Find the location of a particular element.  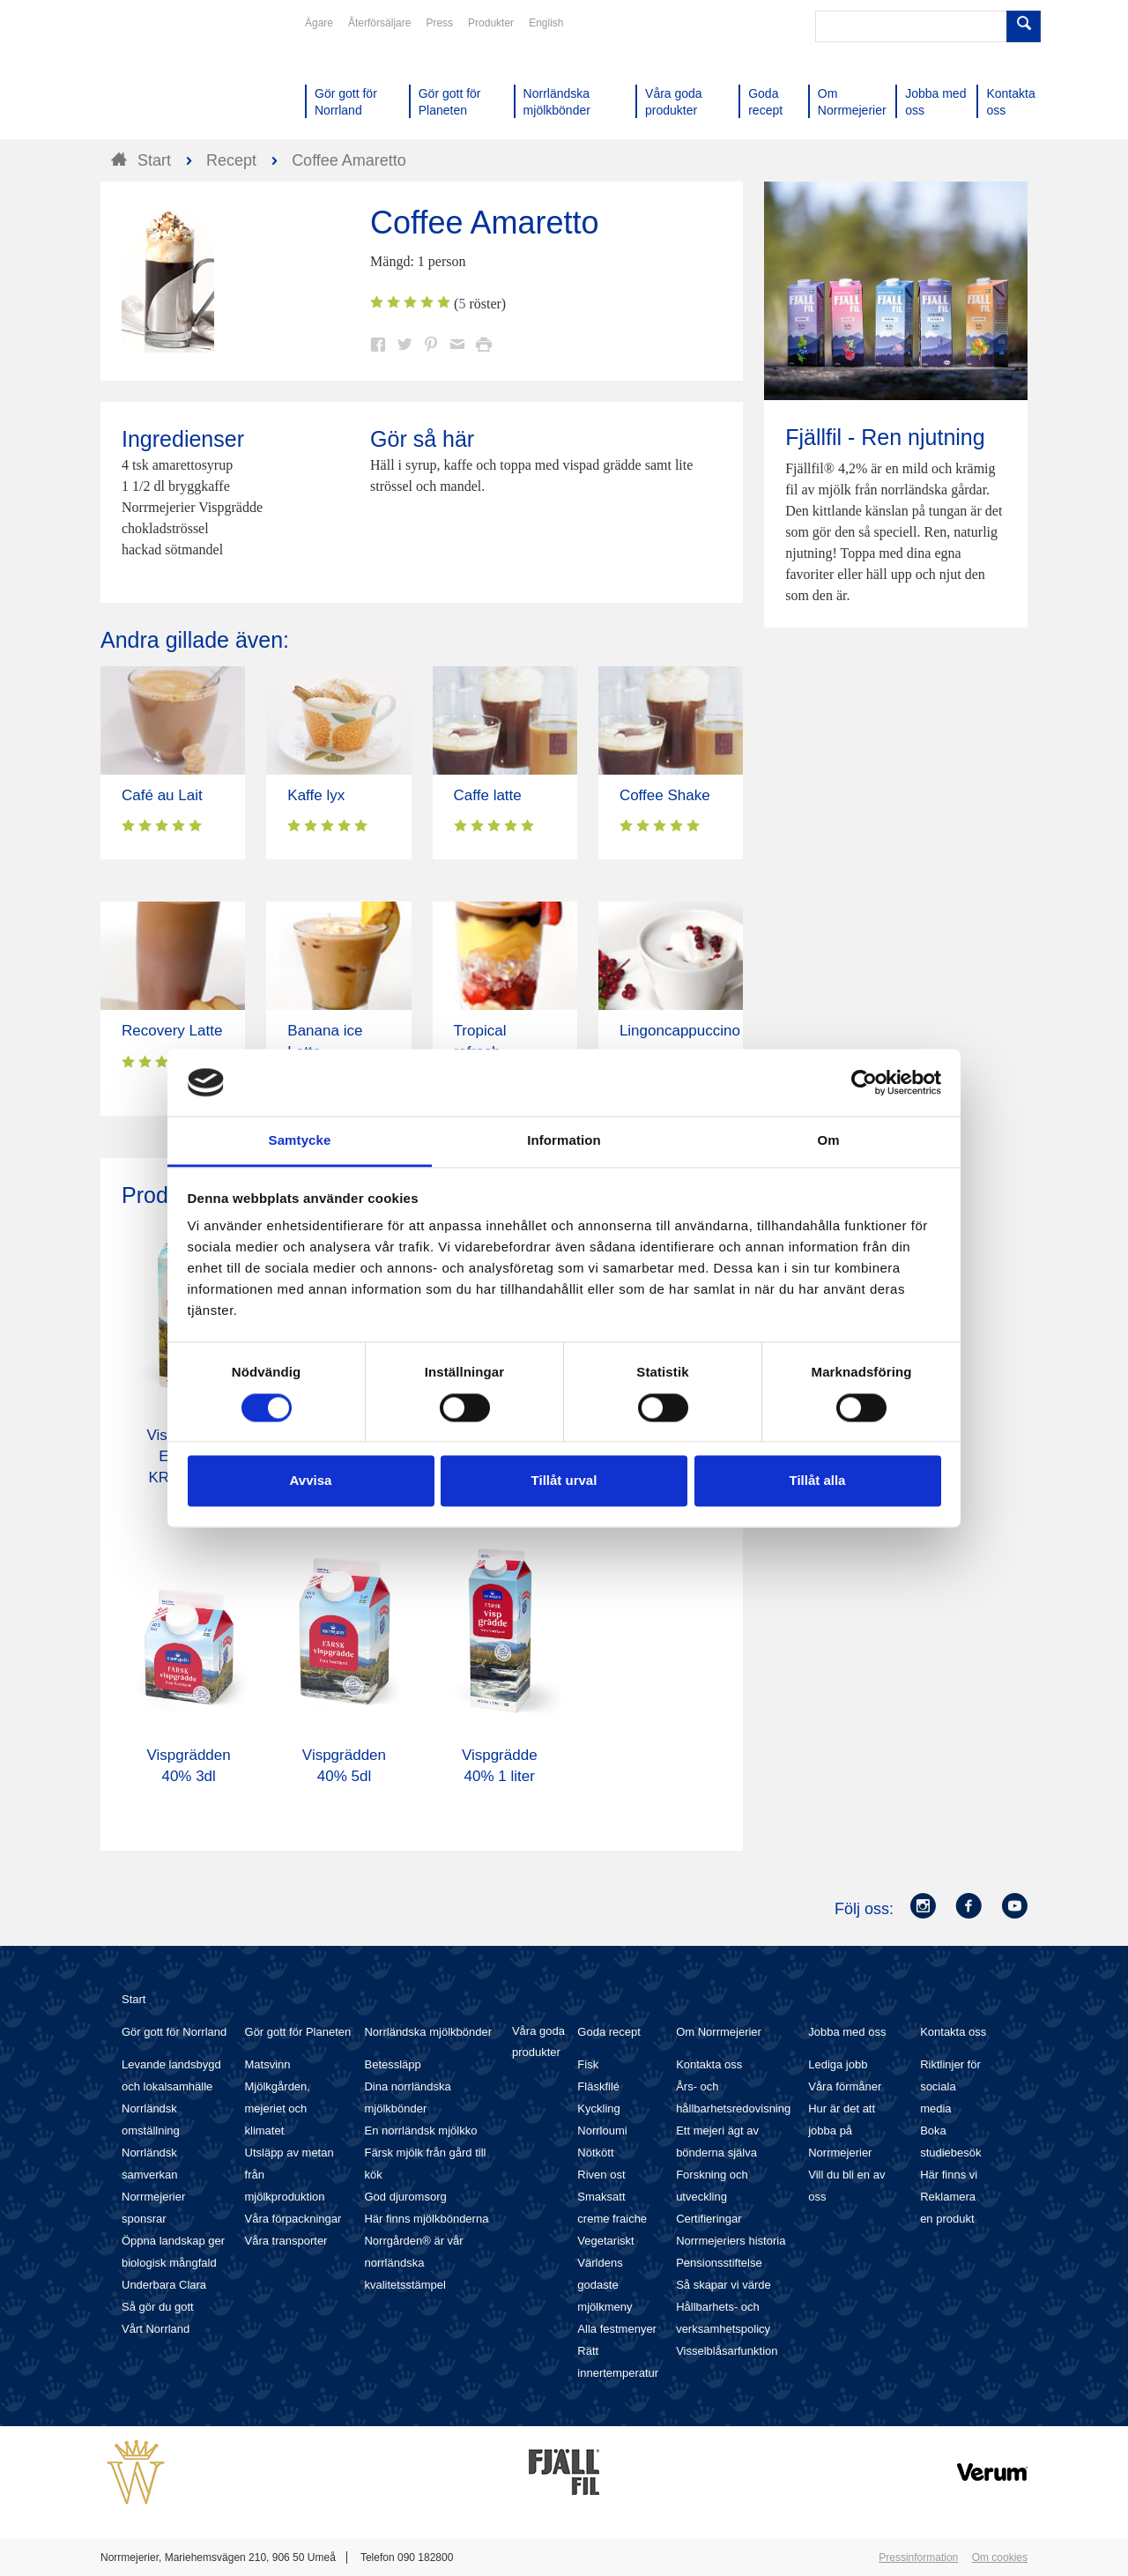

Mjölkgården, mejeriet och klimatet is located at coordinates (277, 2108).